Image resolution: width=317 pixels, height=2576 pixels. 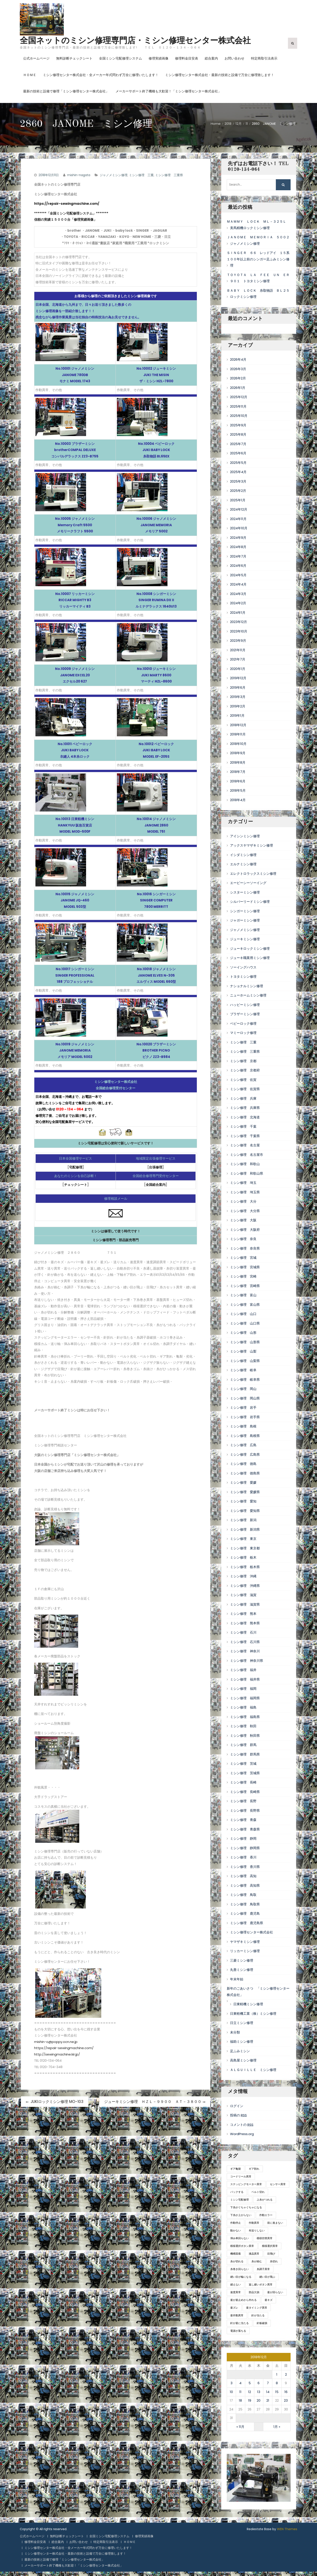 What do you see at coordinates (245, 1421) in the screenshot?
I see `ミシン修理 岩手県` at bounding box center [245, 1421].